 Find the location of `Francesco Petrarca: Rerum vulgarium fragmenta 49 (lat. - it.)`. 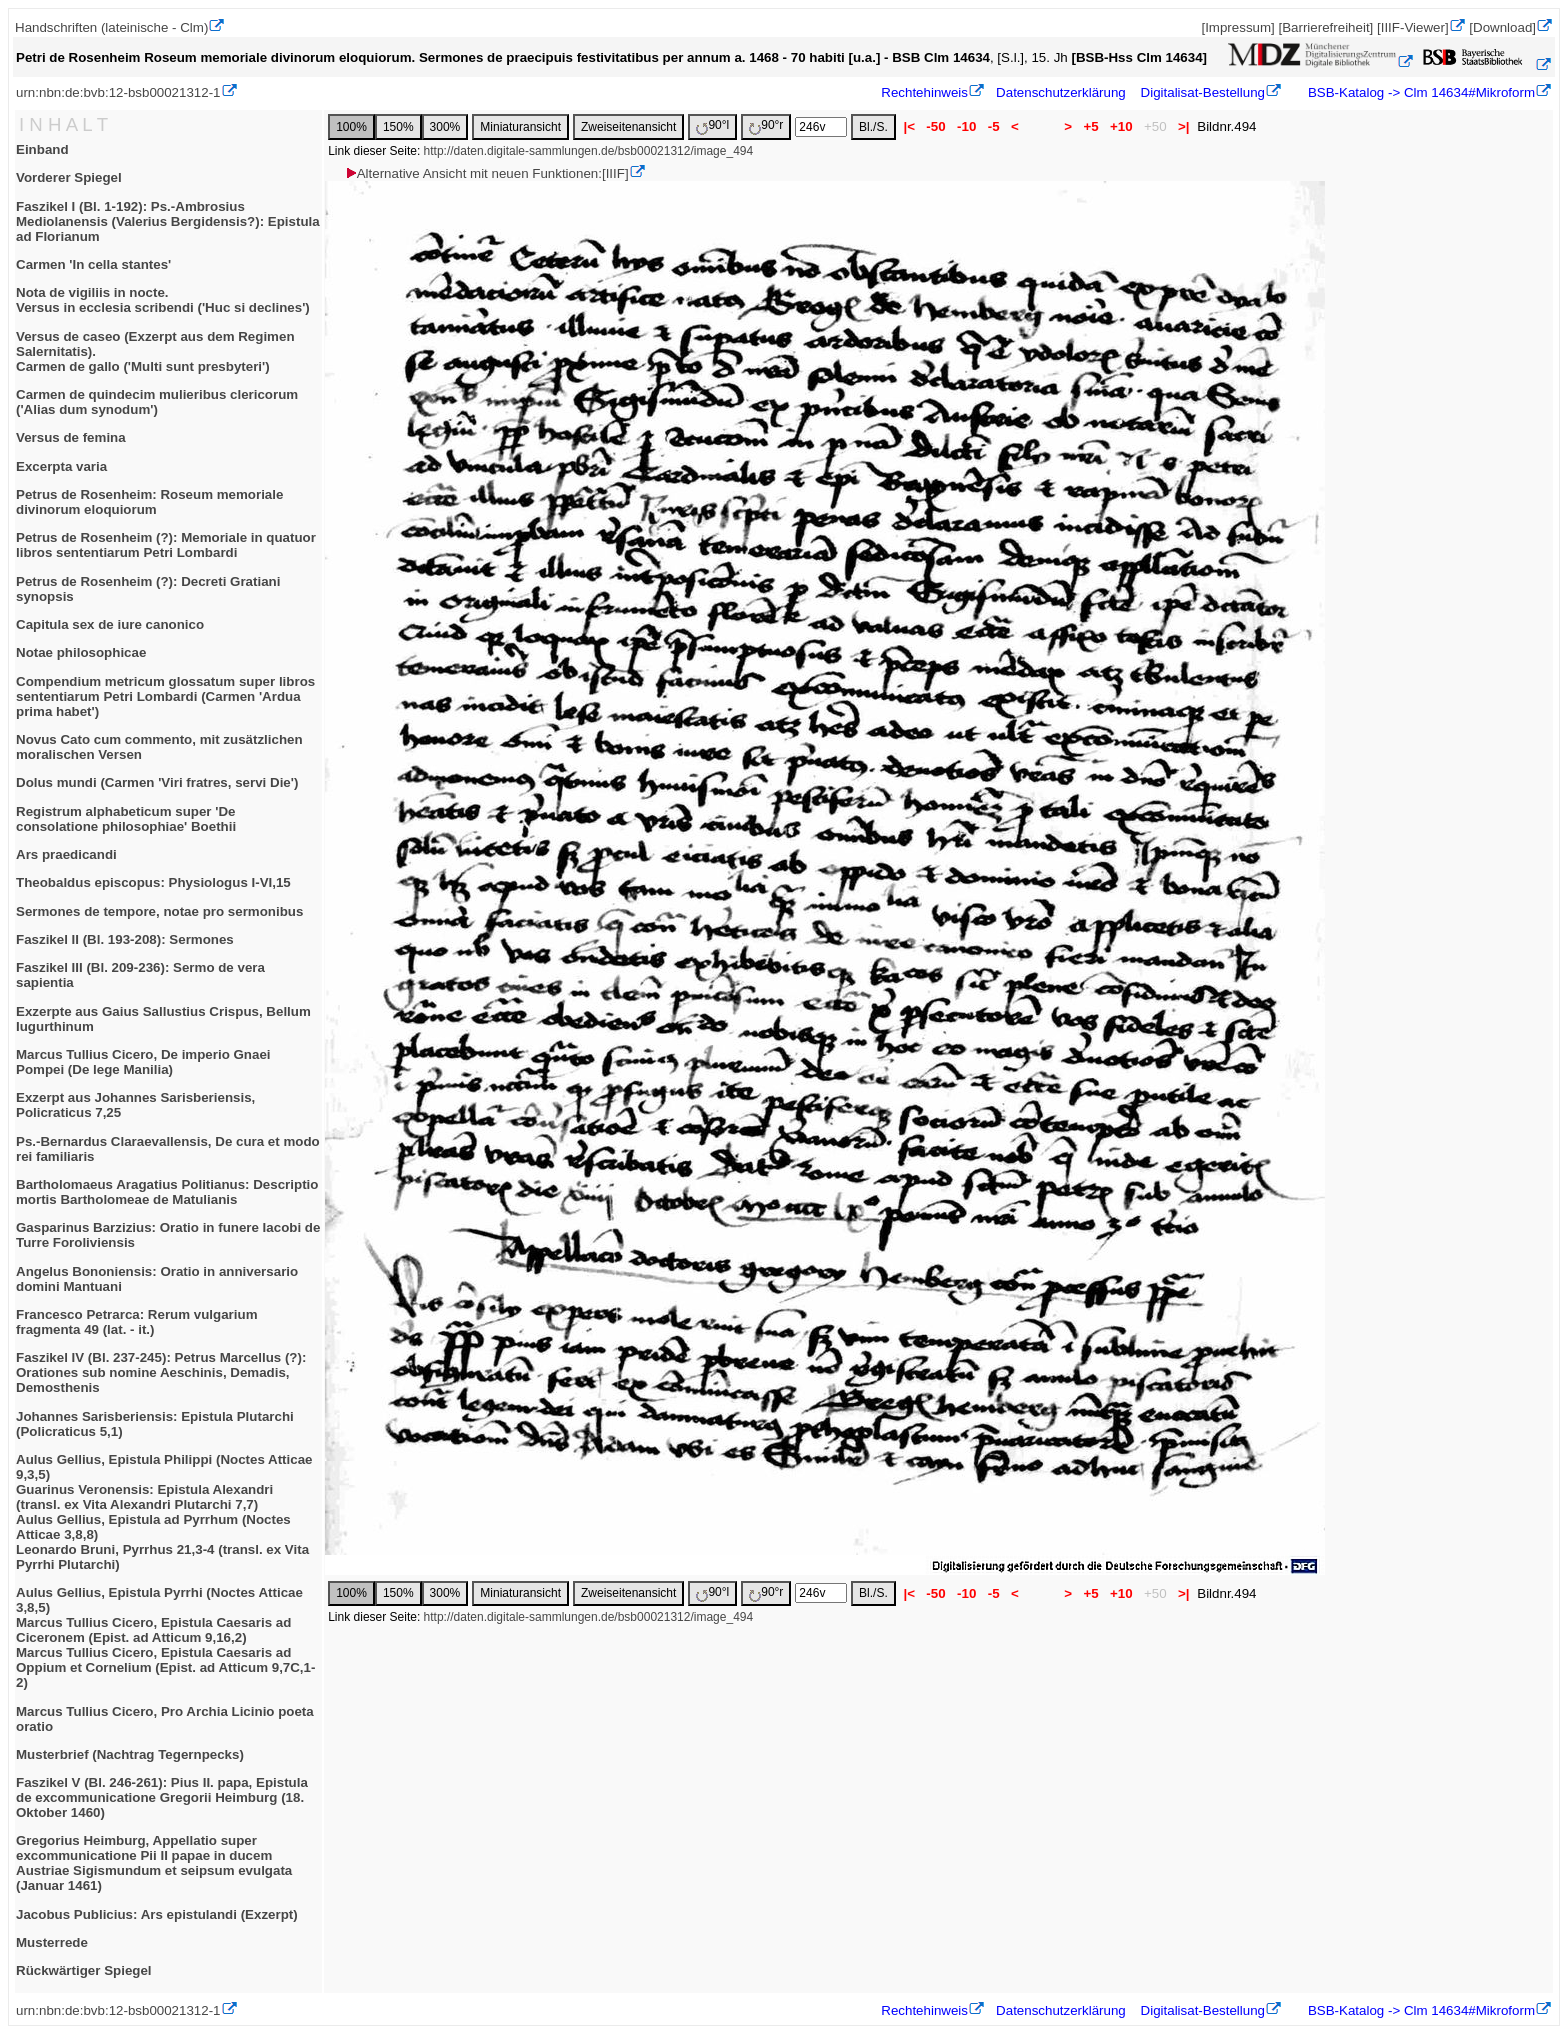

Francesco Petrarca: Rerum vulgarium fragmenta 49 (lat. - it.) is located at coordinates (136, 1322).